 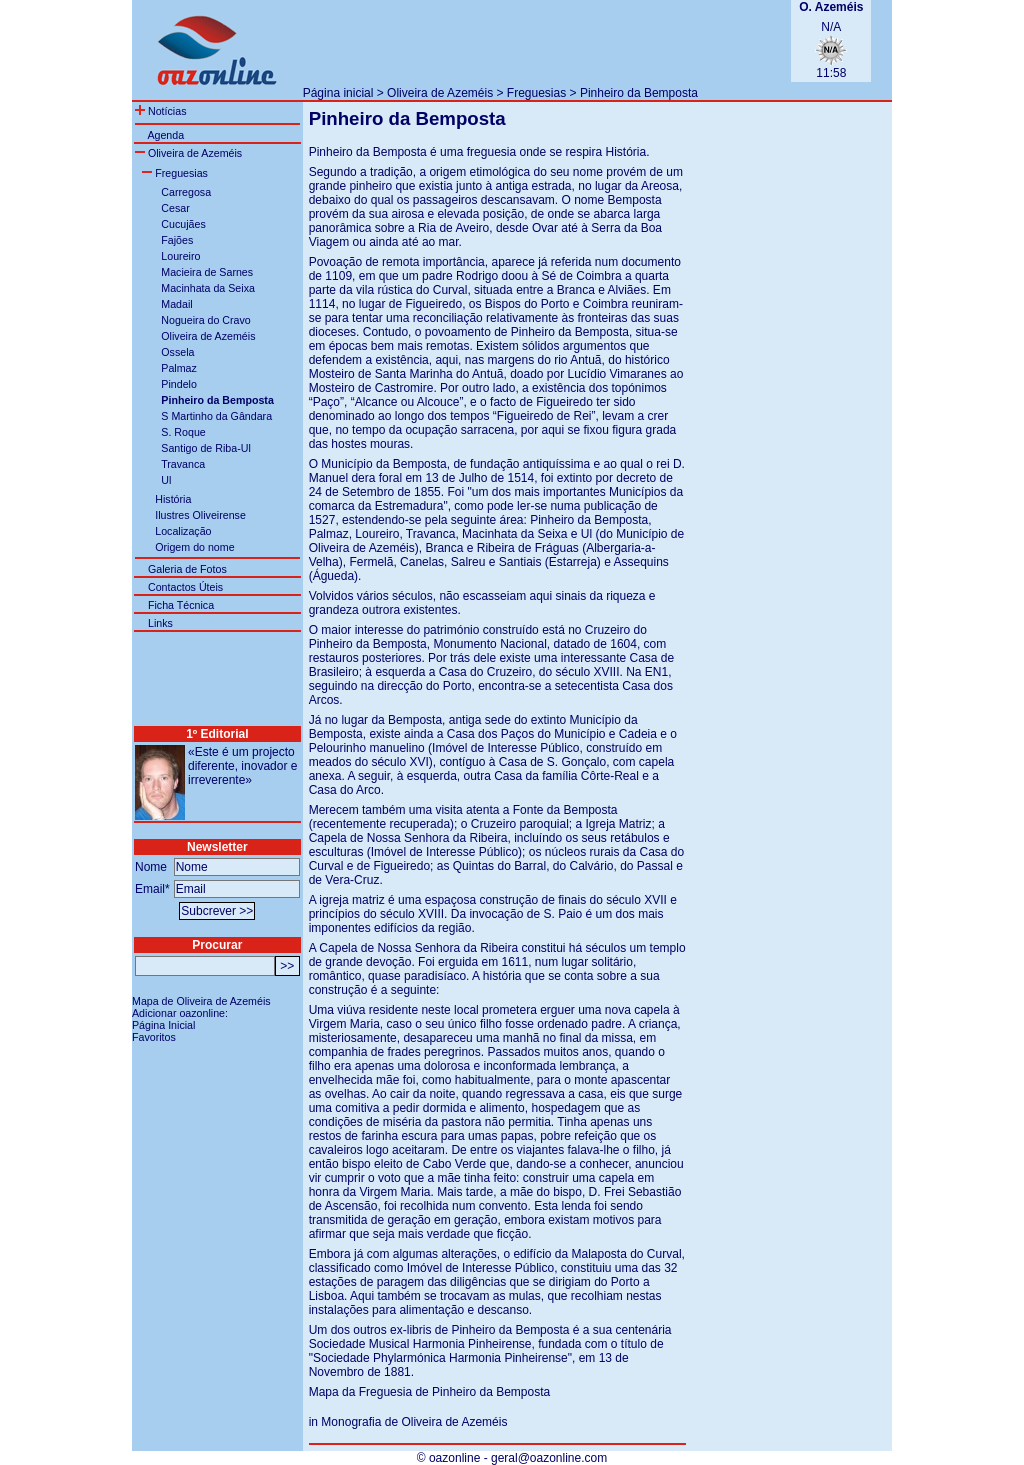 What do you see at coordinates (536, 93) in the screenshot?
I see `Freguesias` at bounding box center [536, 93].